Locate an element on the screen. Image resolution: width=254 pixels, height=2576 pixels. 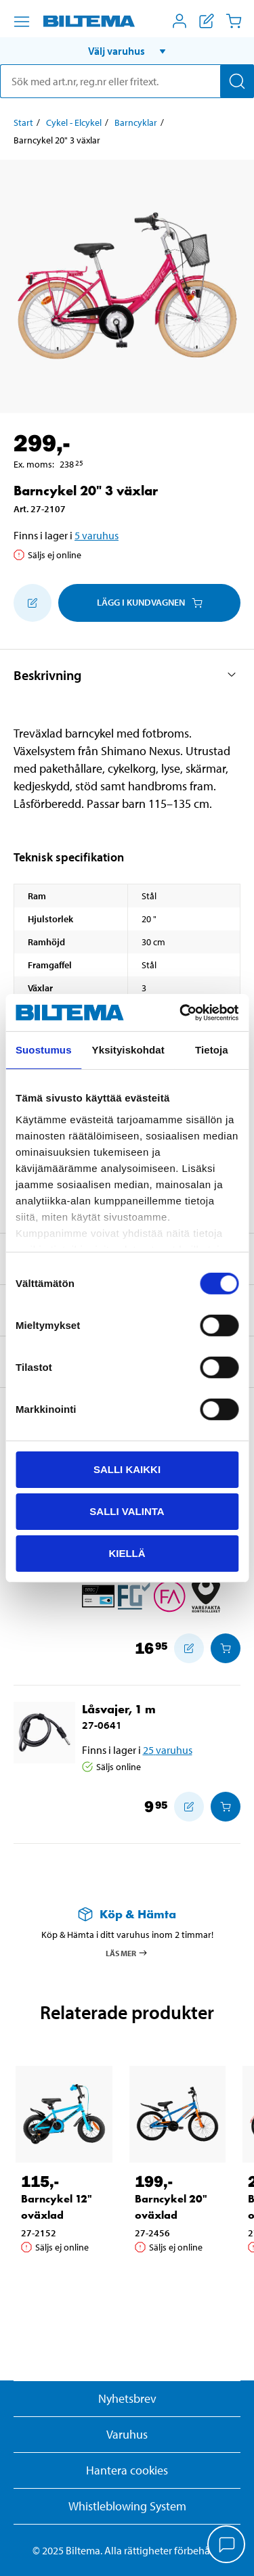
Suostumus [tab] is located at coordinates (44, 1050).